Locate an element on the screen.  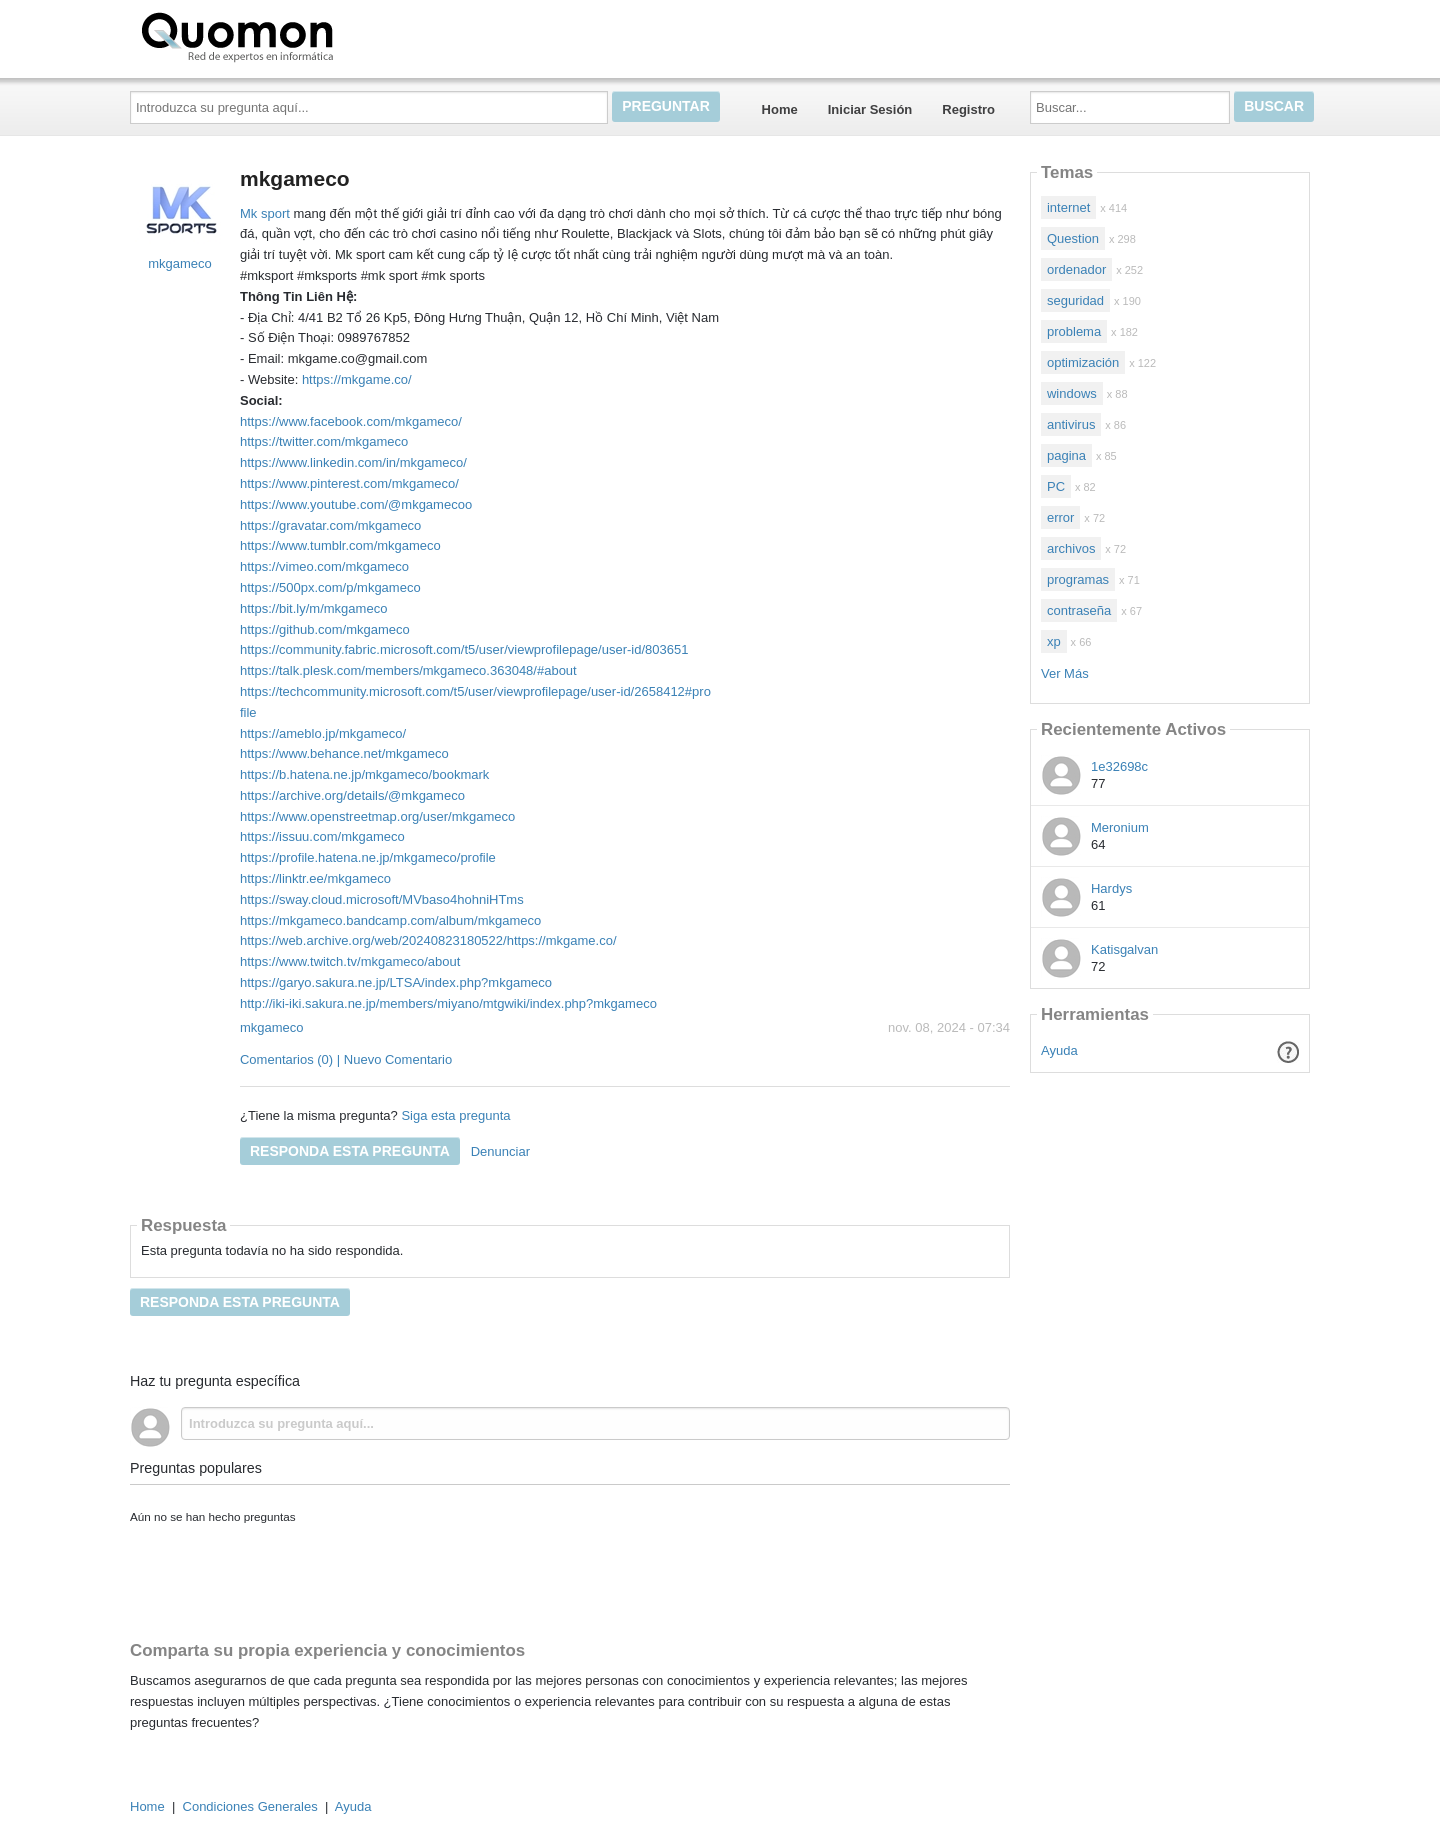
https://www.tumblr.com/mkgameco is located at coordinates (340, 545).